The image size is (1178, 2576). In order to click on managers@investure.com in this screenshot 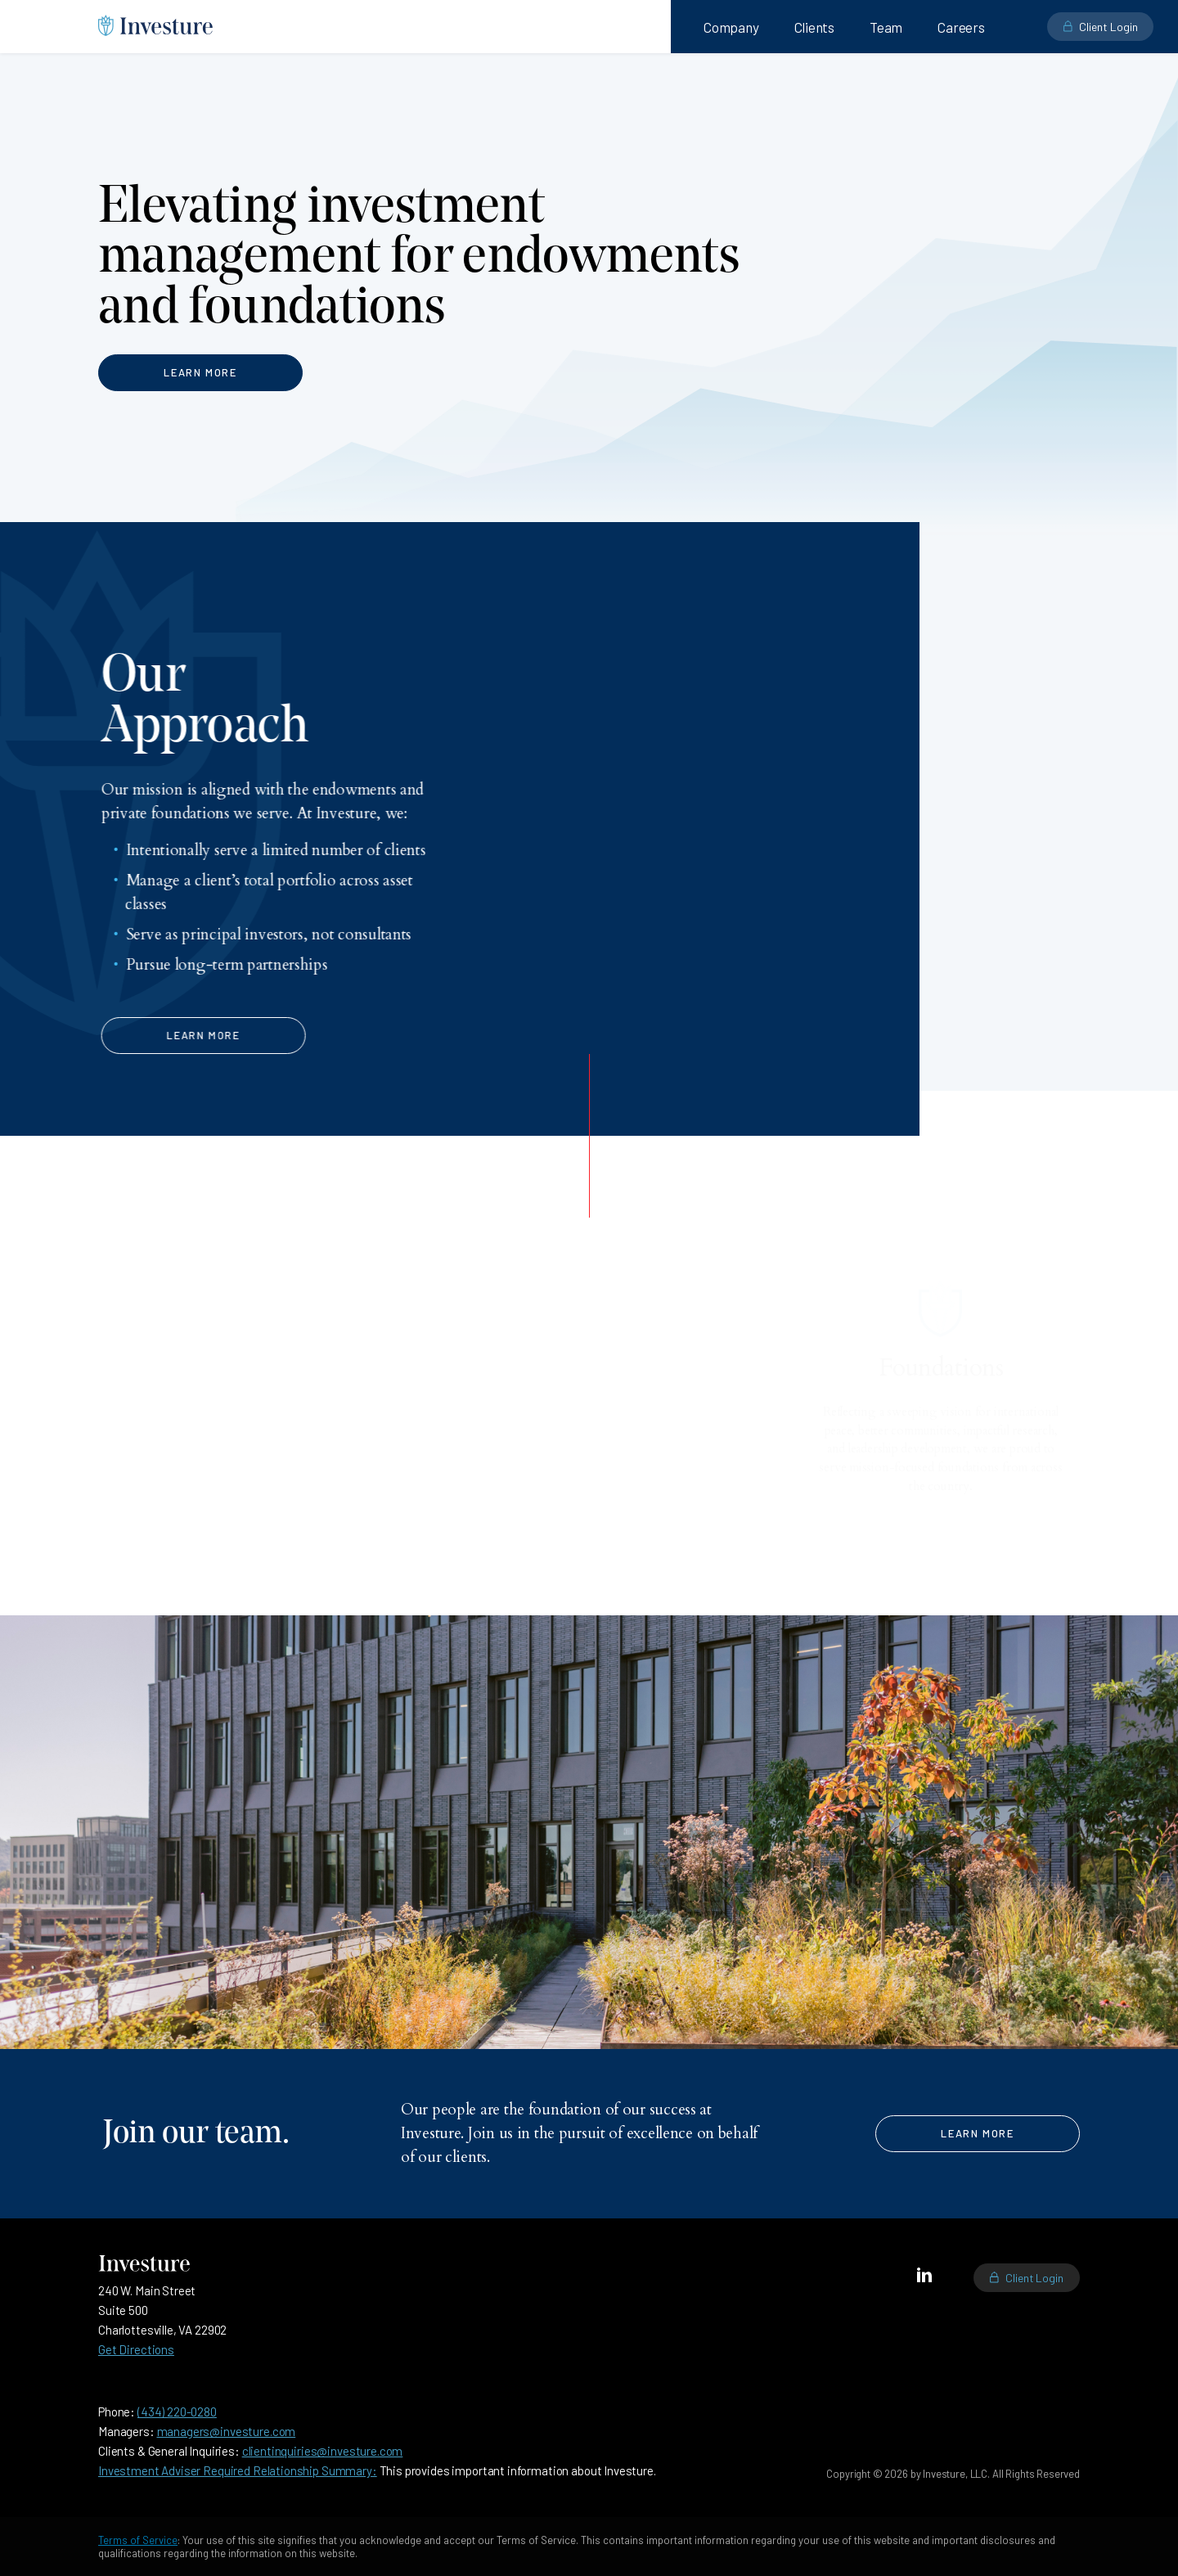, I will do `click(226, 2431)`.